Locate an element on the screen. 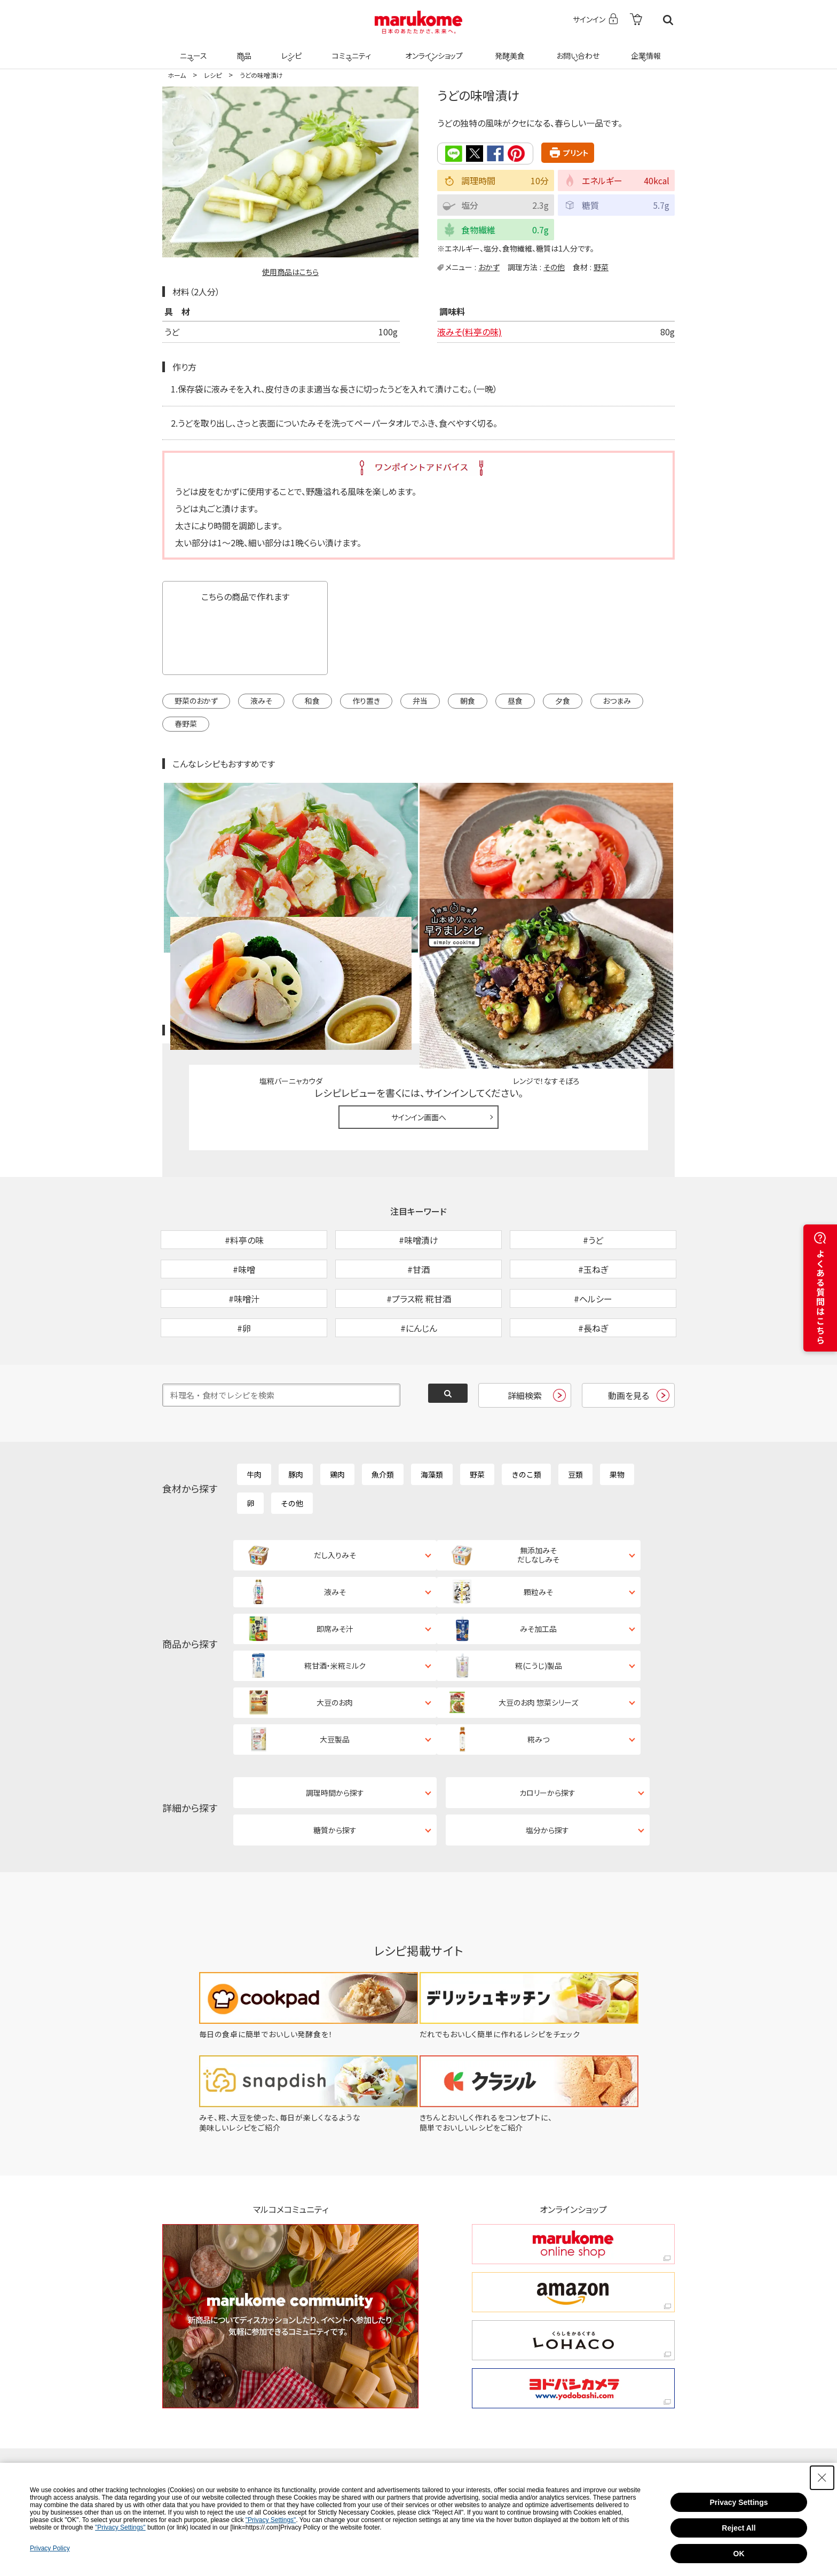 The width and height of the screenshot is (837, 2576). 海藻類 is located at coordinates (432, 1406).